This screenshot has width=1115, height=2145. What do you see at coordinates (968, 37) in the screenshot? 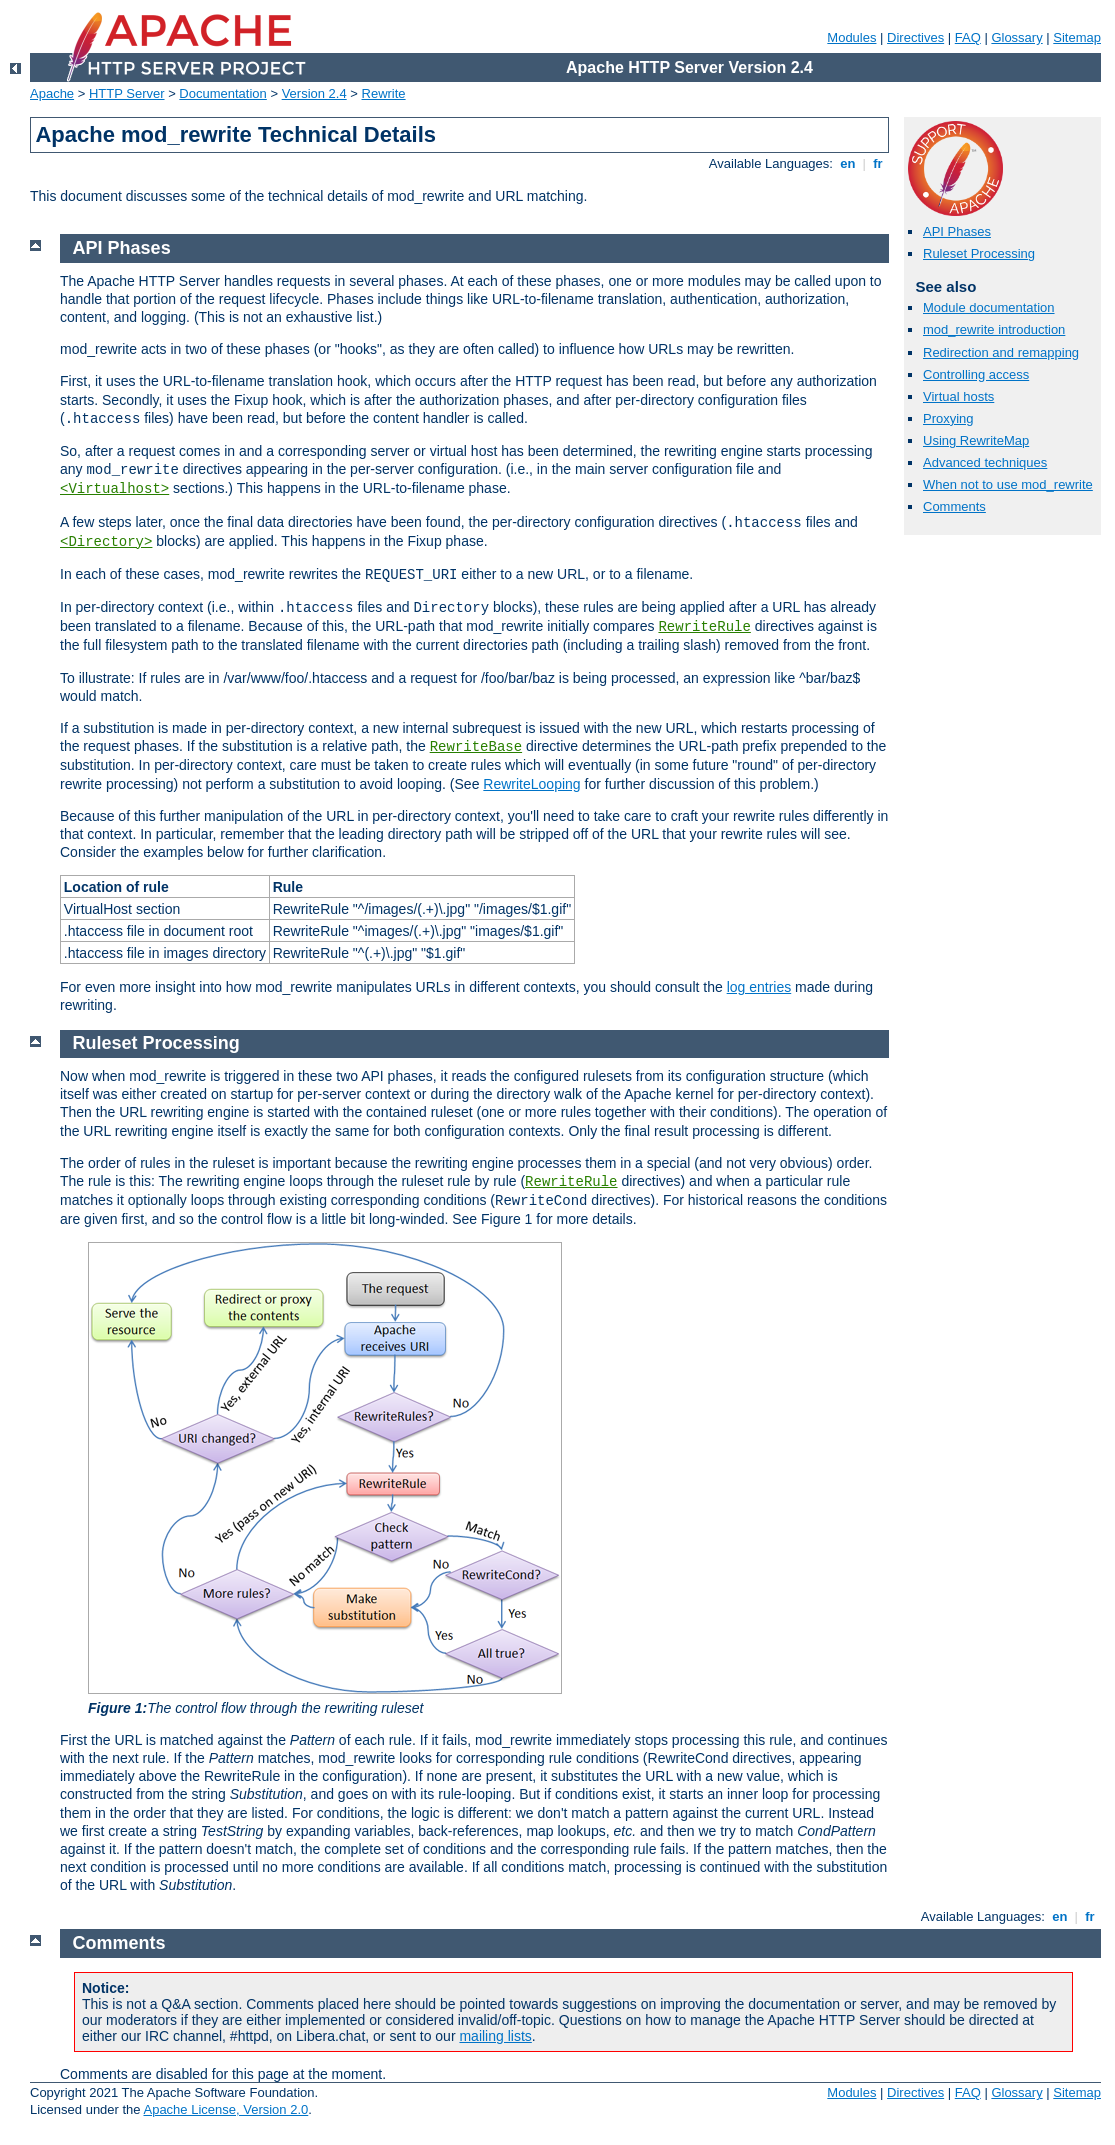
I see `FAQ` at bounding box center [968, 37].